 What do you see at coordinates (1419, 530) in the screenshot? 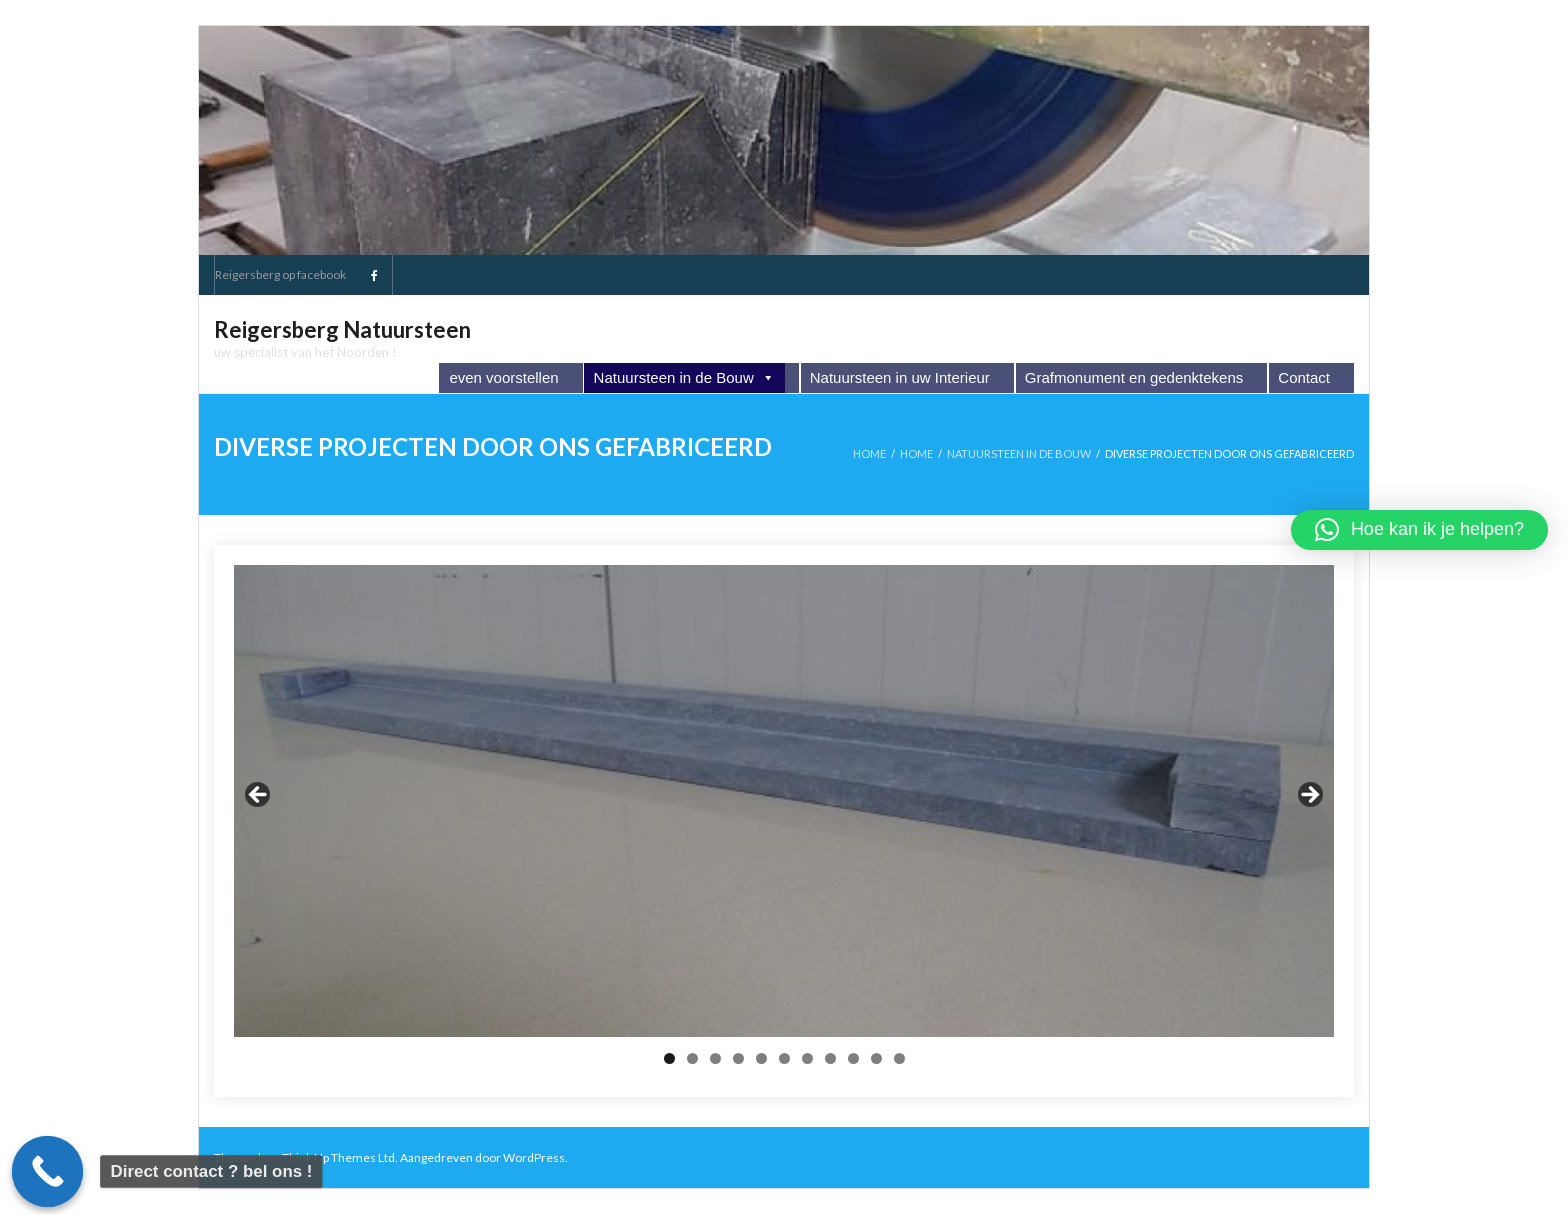
I see `[button]` at bounding box center [1419, 530].